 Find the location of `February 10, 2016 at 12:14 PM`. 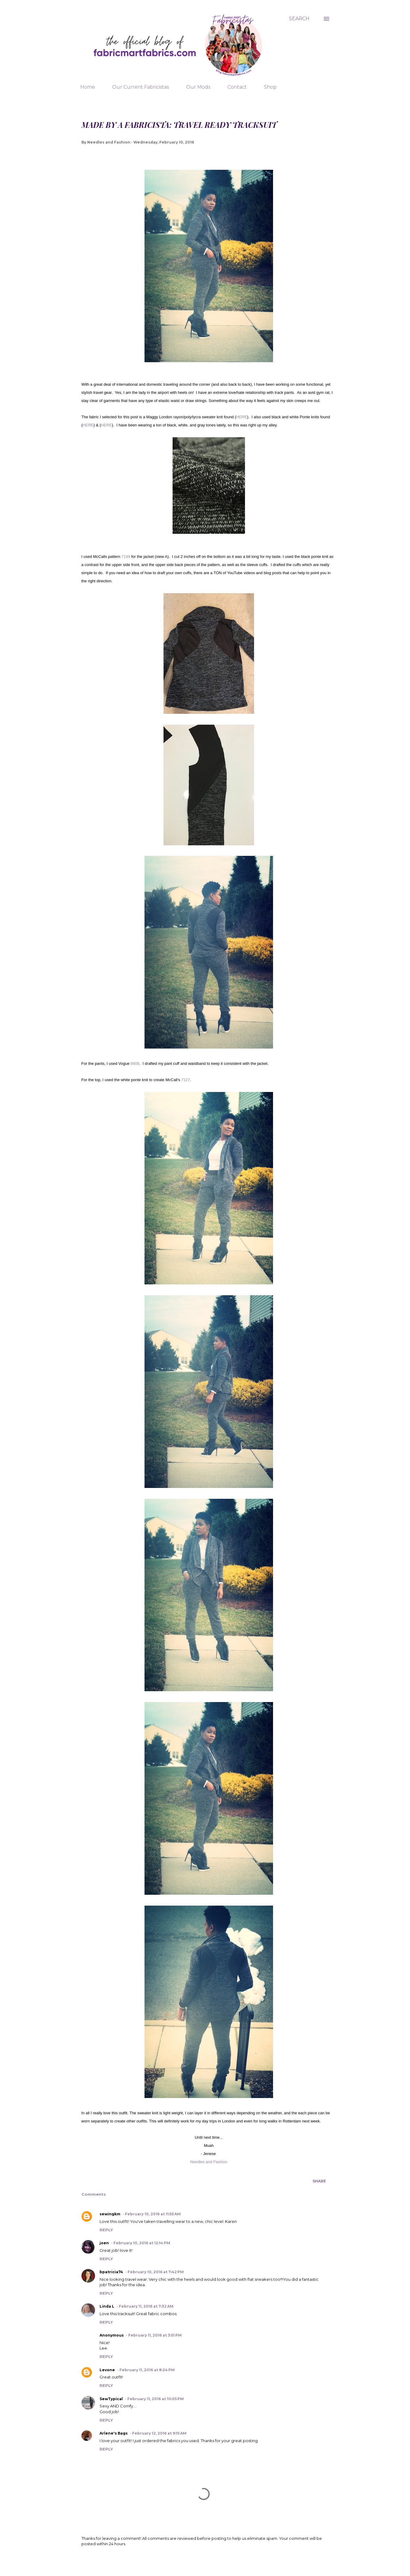

February 10, 2016 at 12:14 PM is located at coordinates (141, 2243).